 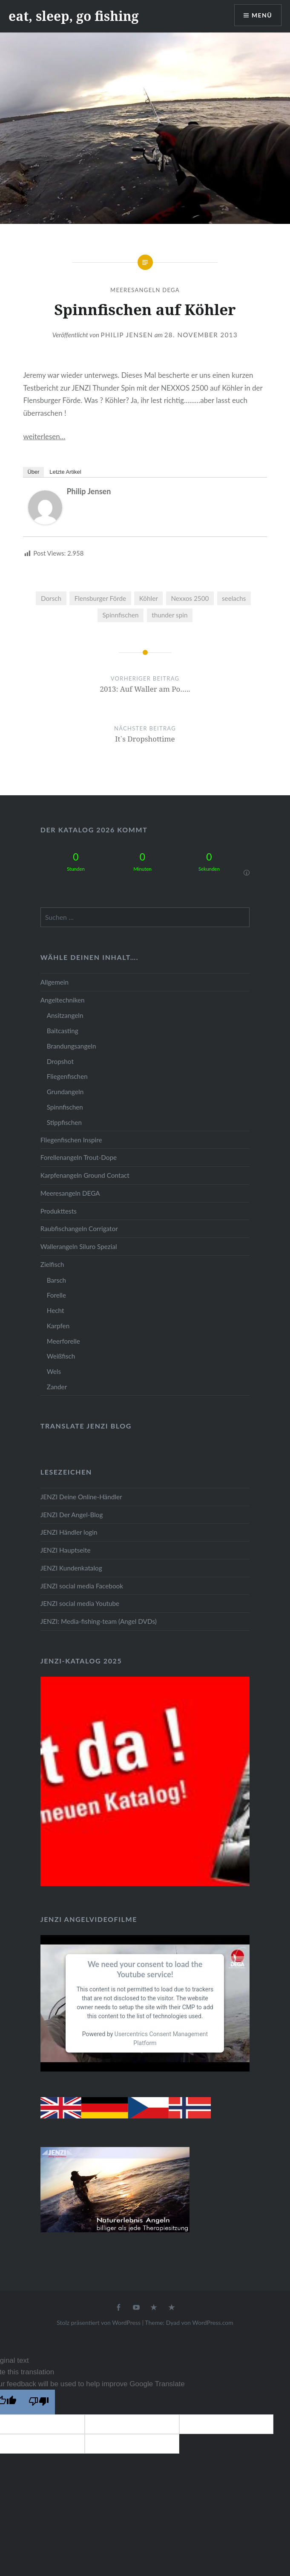 What do you see at coordinates (98, 1621) in the screenshot?
I see `JENZI: Media-fishing-team (Angel DVDs)` at bounding box center [98, 1621].